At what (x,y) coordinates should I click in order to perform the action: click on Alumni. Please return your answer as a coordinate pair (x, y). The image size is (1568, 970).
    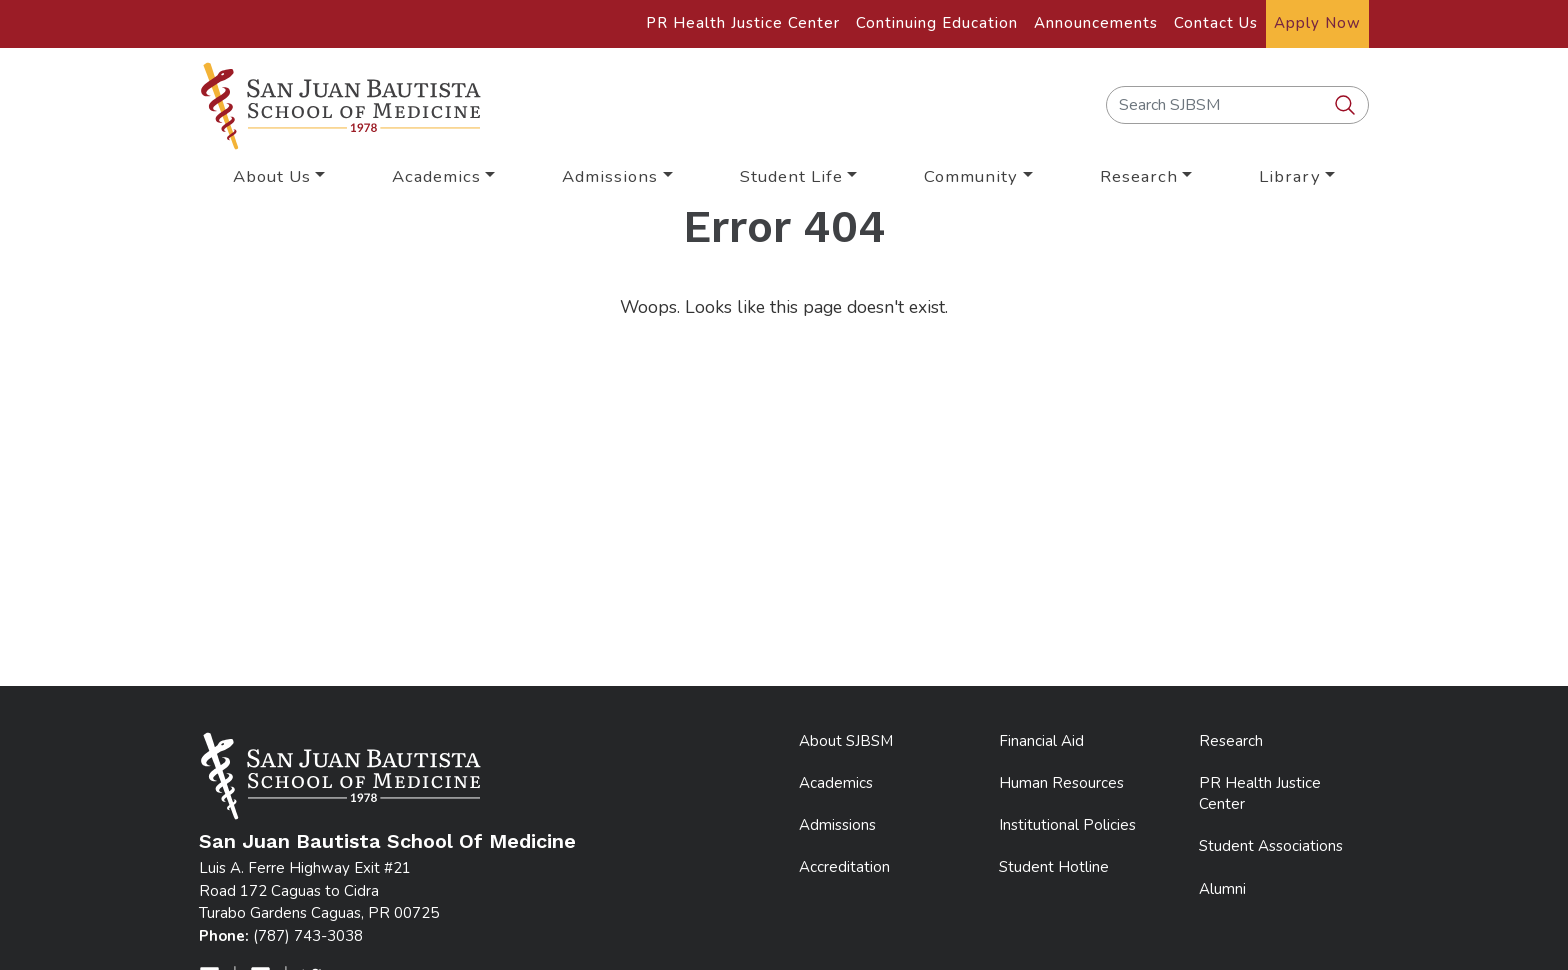
    Looking at the image, I should click on (1222, 889).